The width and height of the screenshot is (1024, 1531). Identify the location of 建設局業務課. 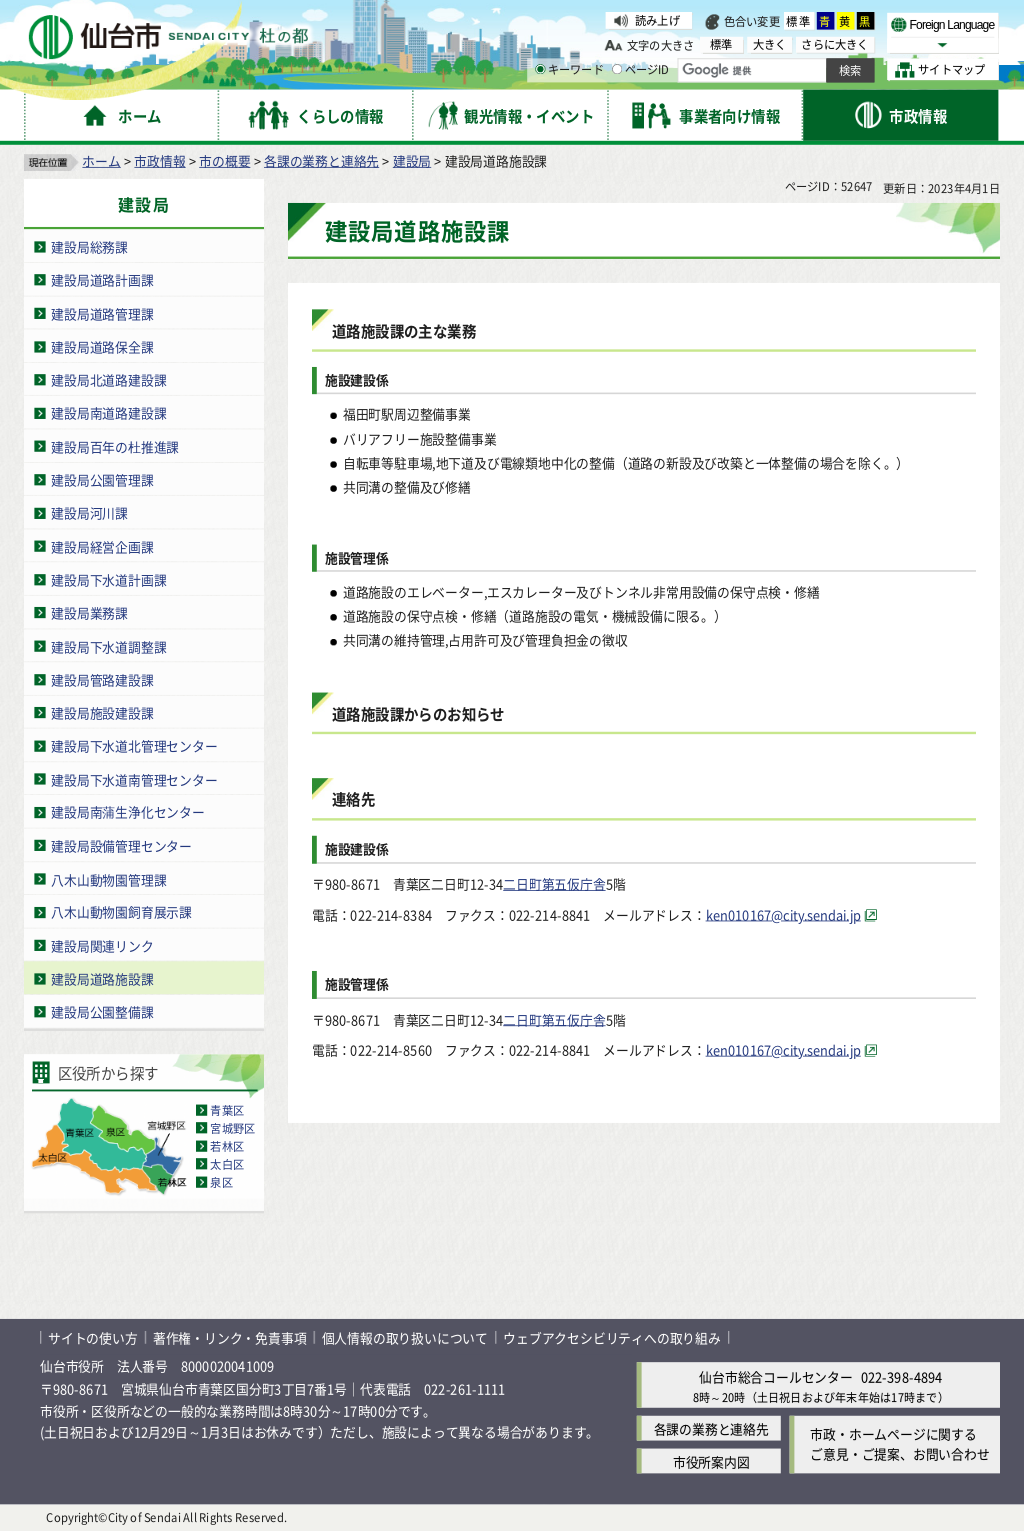
(89, 612).